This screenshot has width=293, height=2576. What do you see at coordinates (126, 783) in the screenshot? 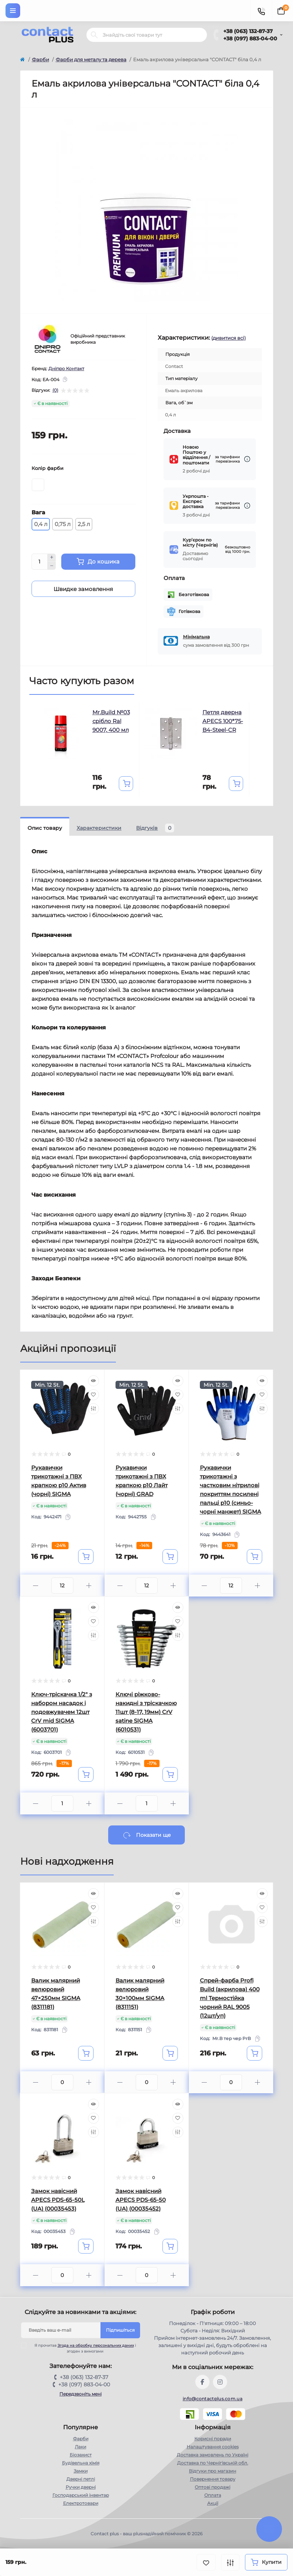
I see `[To cart]` at bounding box center [126, 783].